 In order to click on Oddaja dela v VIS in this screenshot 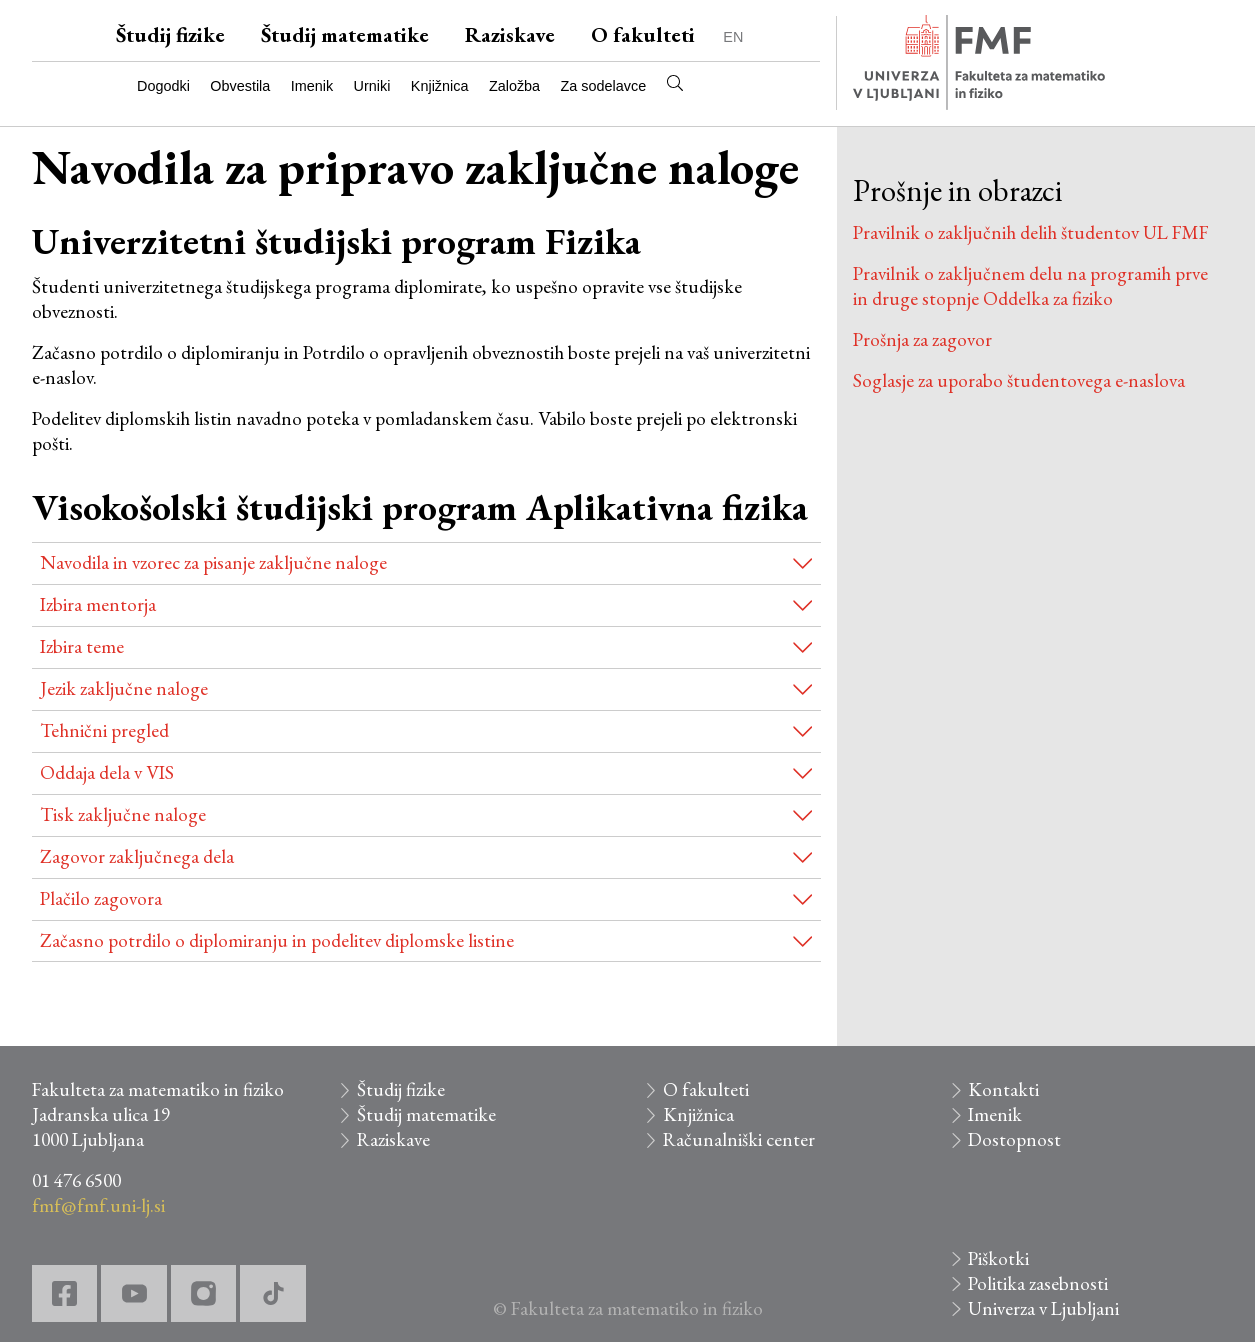, I will do `click(107, 772)`.